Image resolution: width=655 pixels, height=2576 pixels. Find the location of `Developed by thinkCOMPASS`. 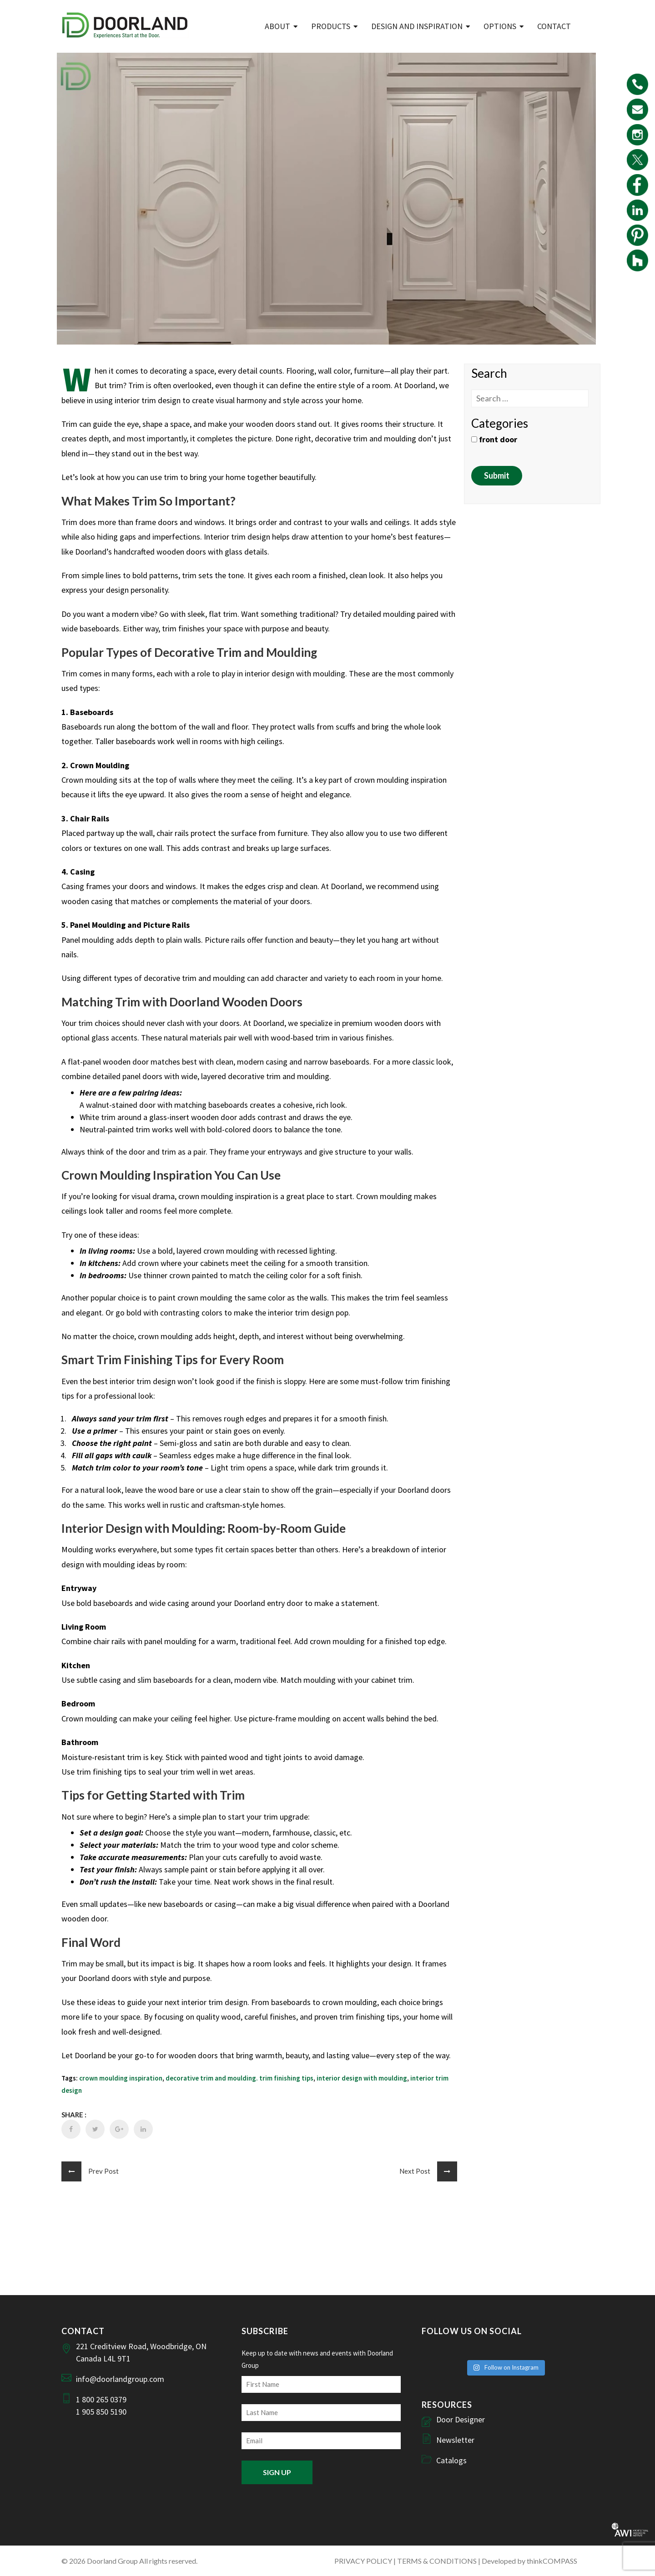

Developed by thinkCOMPASS is located at coordinates (529, 2560).